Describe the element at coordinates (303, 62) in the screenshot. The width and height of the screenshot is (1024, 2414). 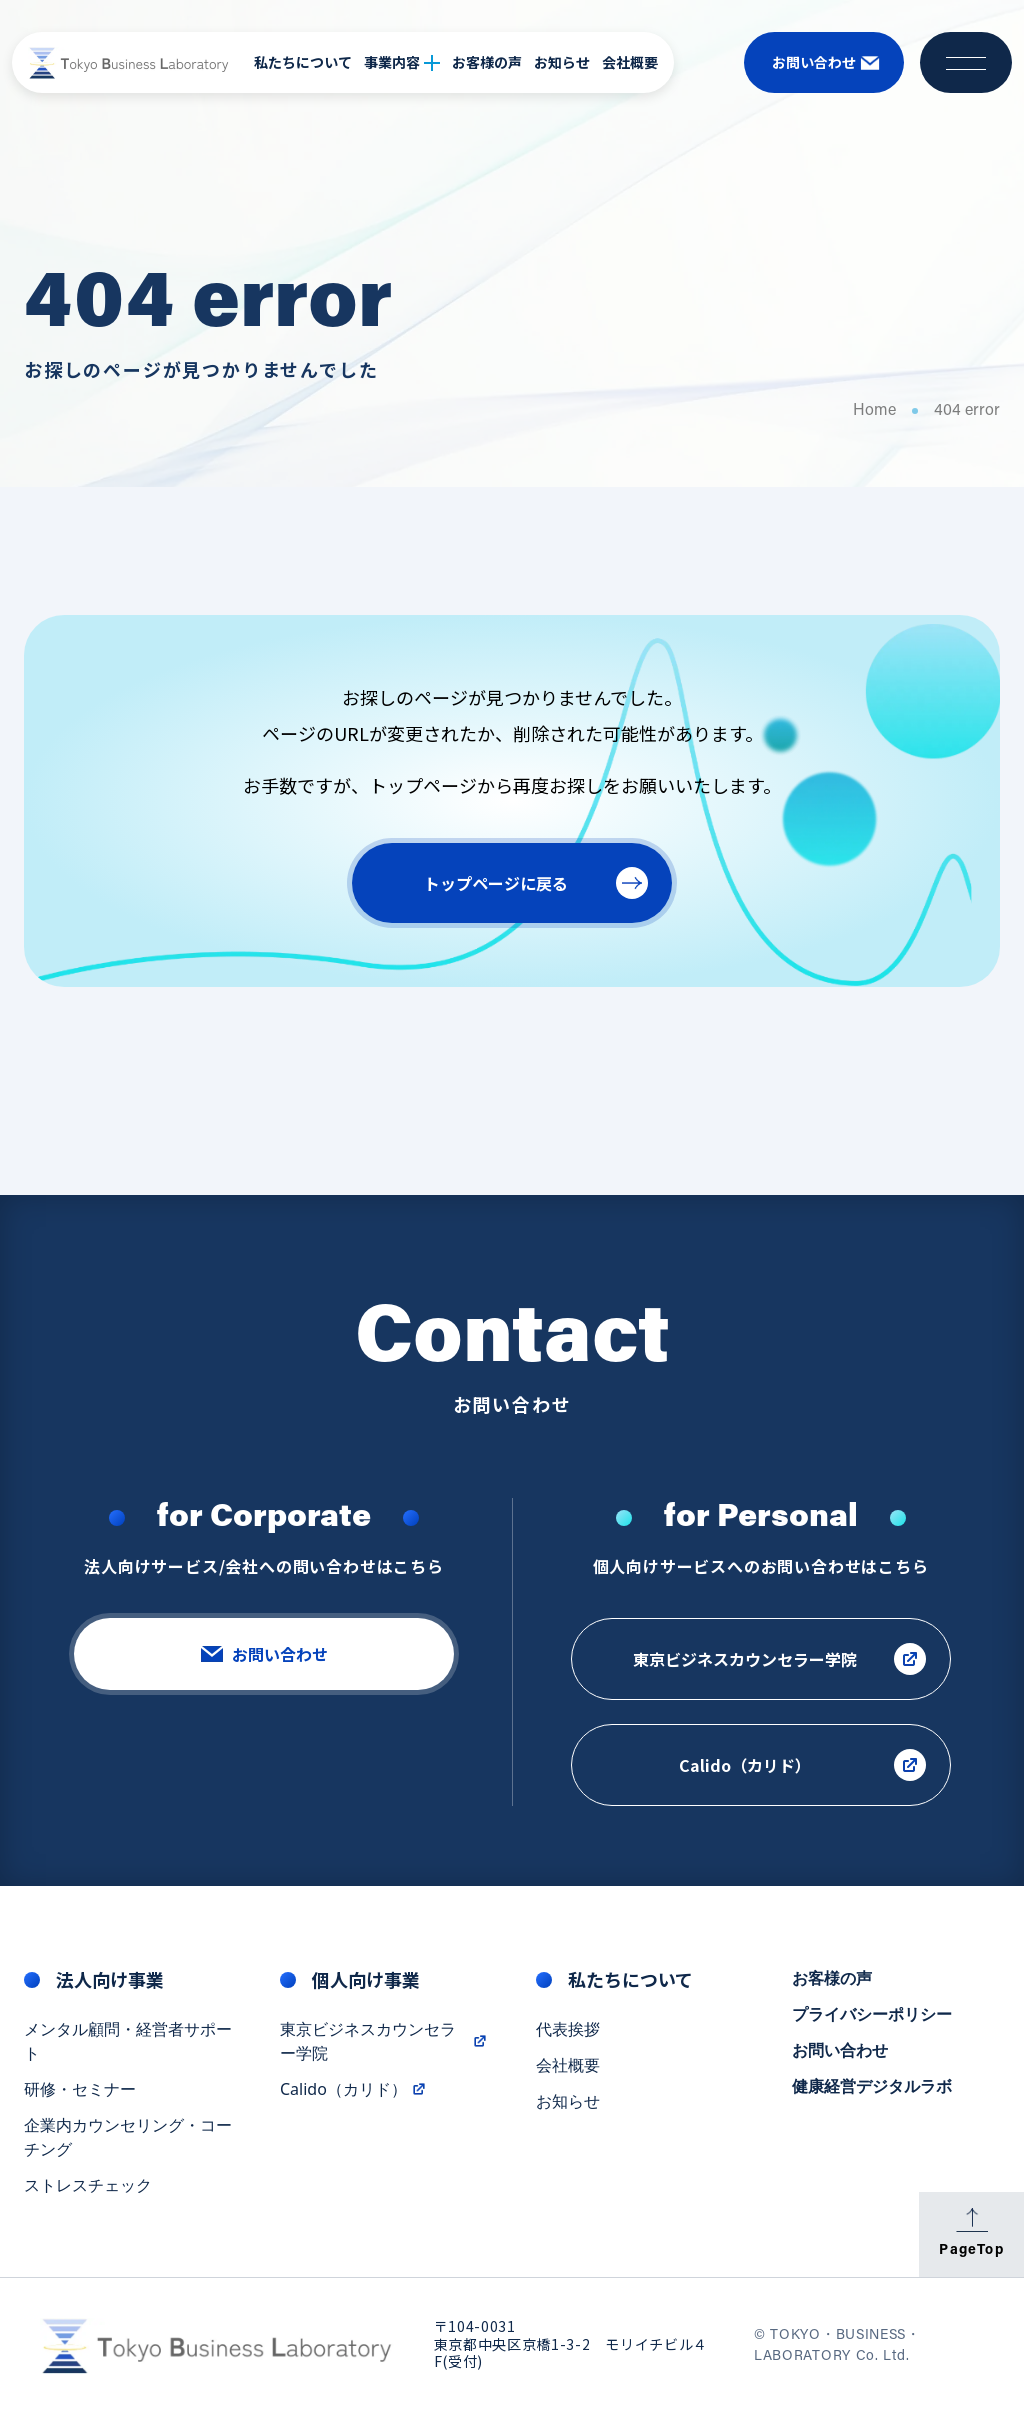
I see `私たちについて` at that location.